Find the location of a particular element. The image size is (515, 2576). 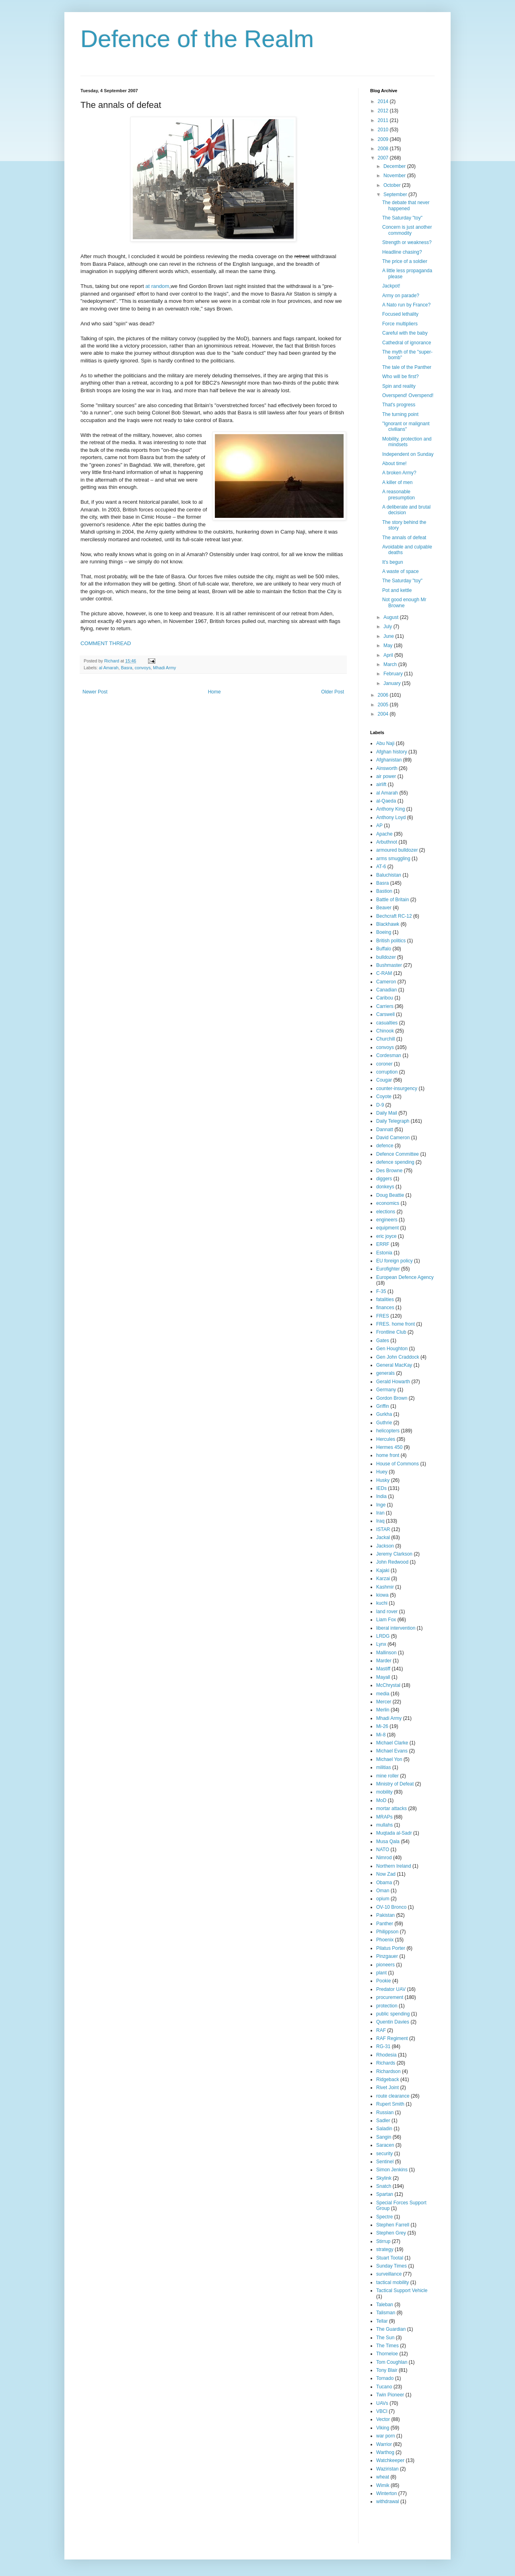

F-35 is located at coordinates (381, 1291).